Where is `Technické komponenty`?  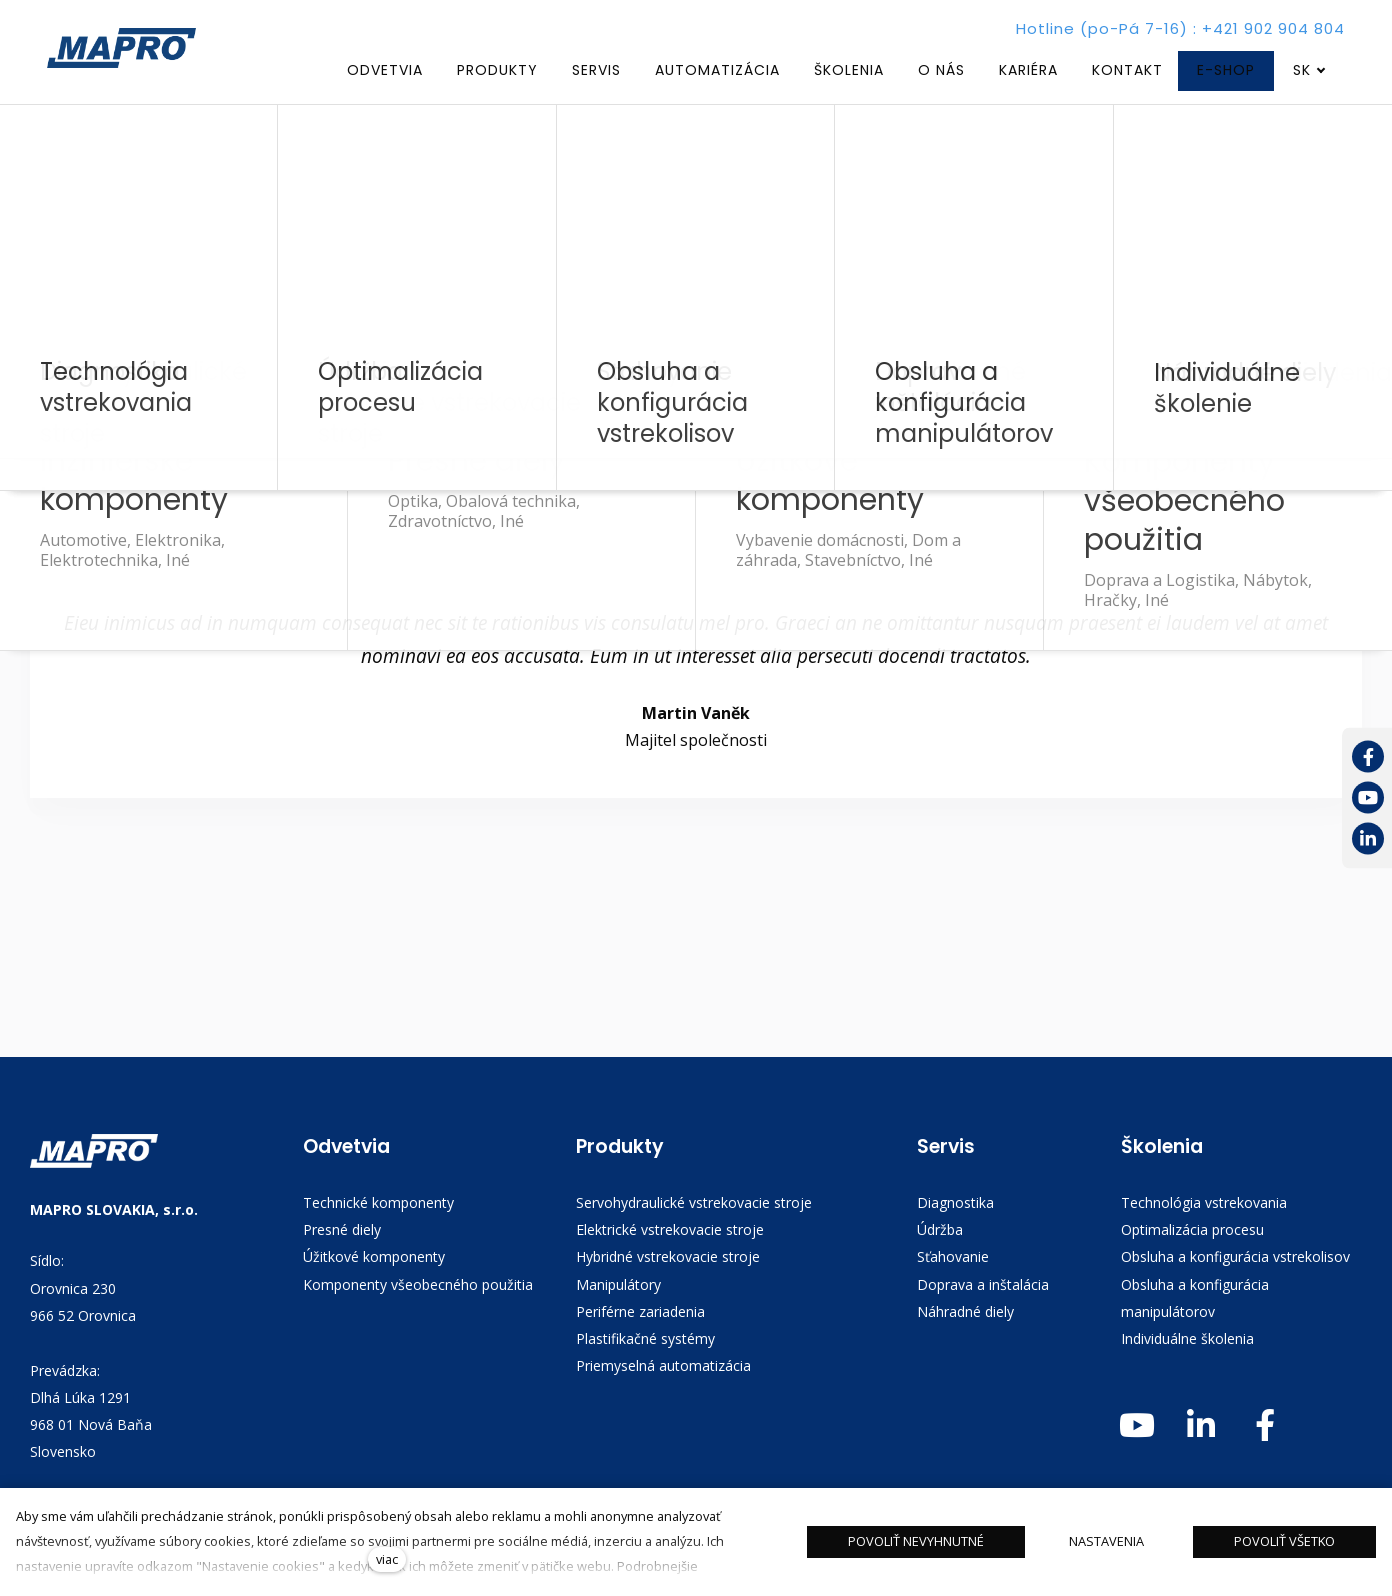 Technické komponenty is located at coordinates (378, 1204).